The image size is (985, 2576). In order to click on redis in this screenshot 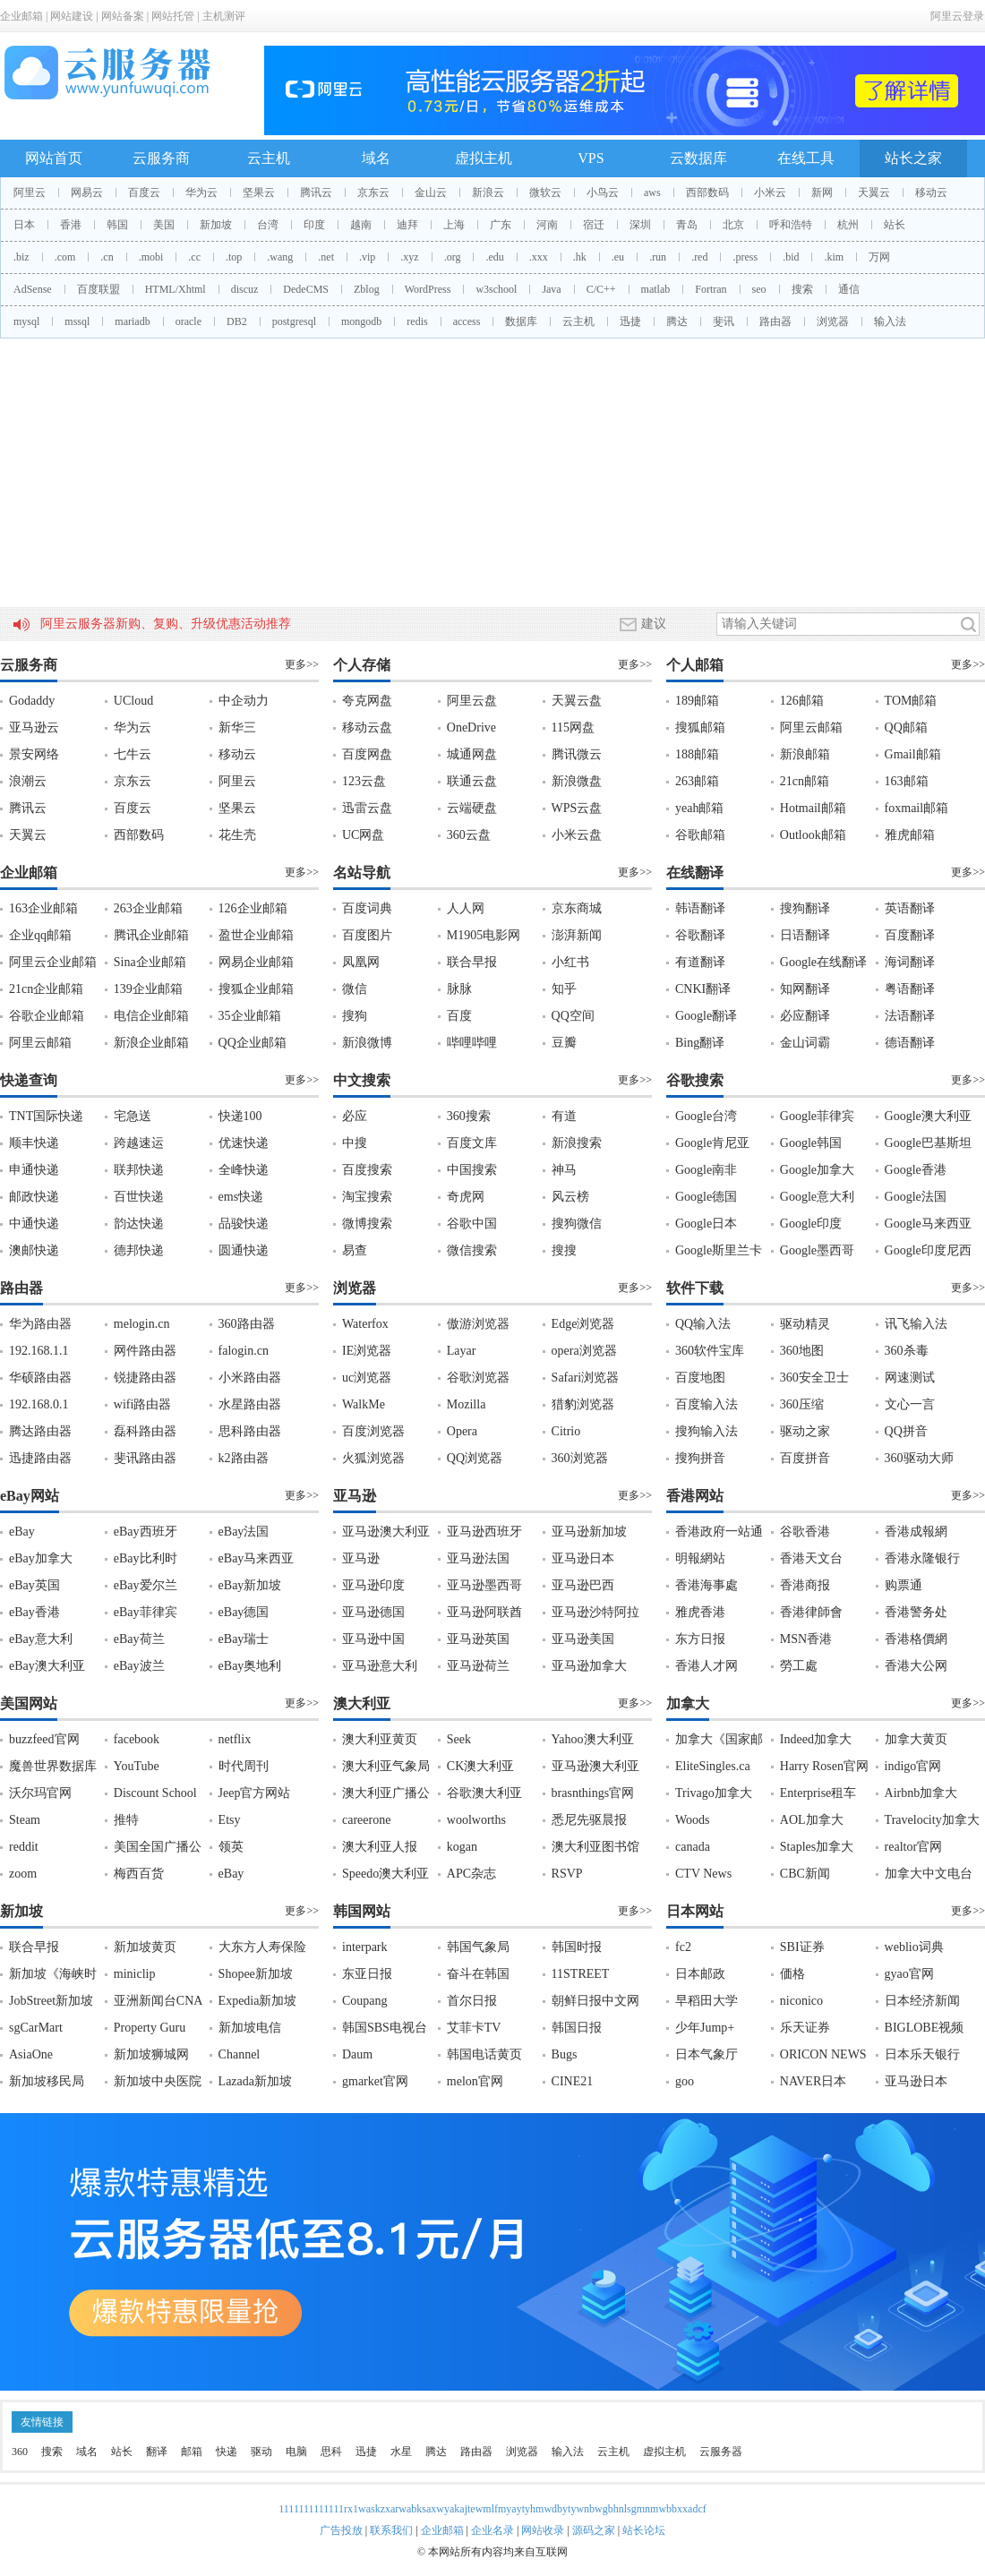, I will do `click(417, 321)`.